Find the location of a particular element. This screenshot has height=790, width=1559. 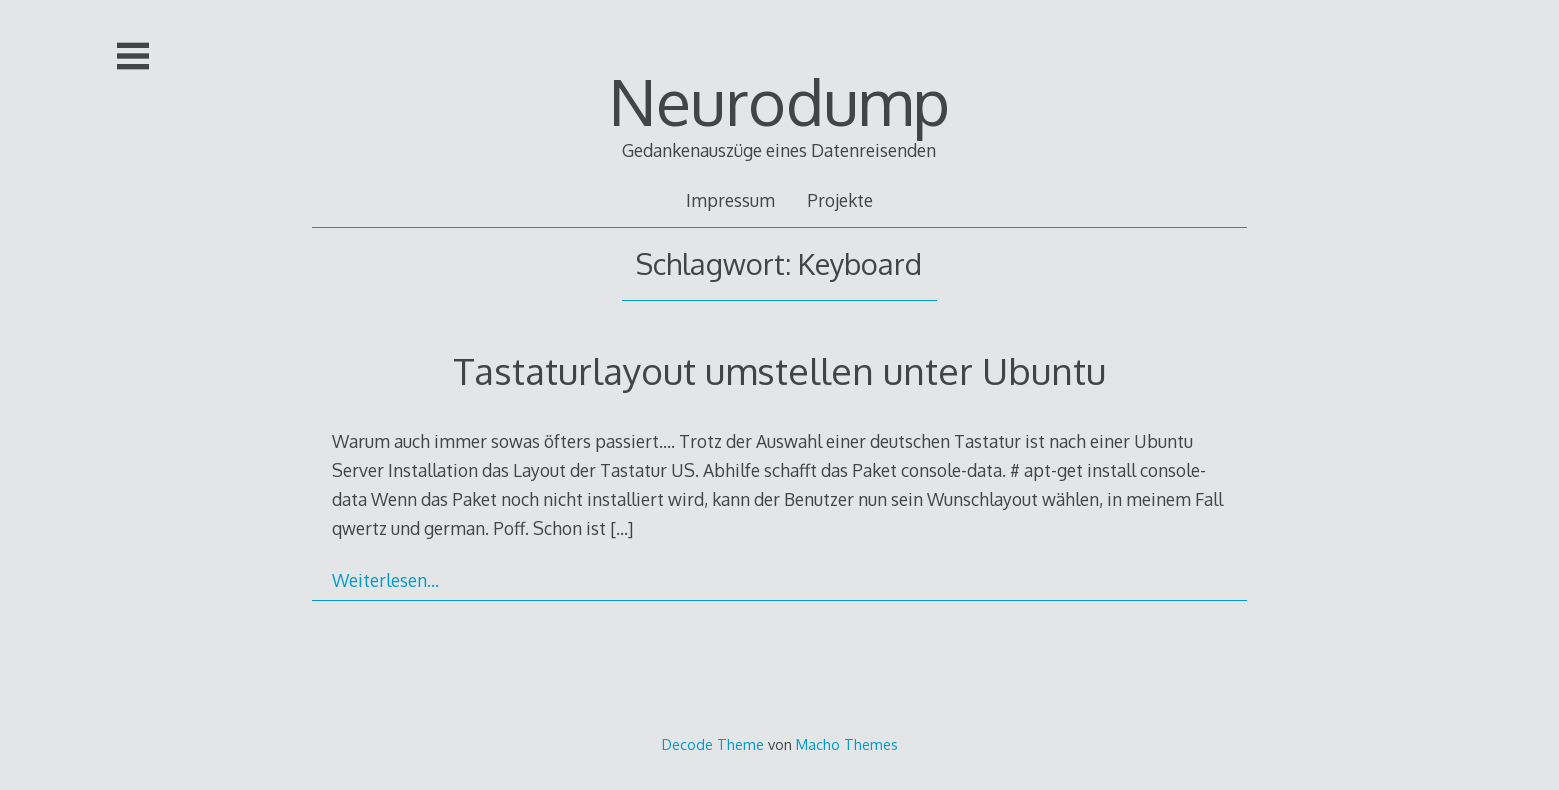

[…] is located at coordinates (621, 528).